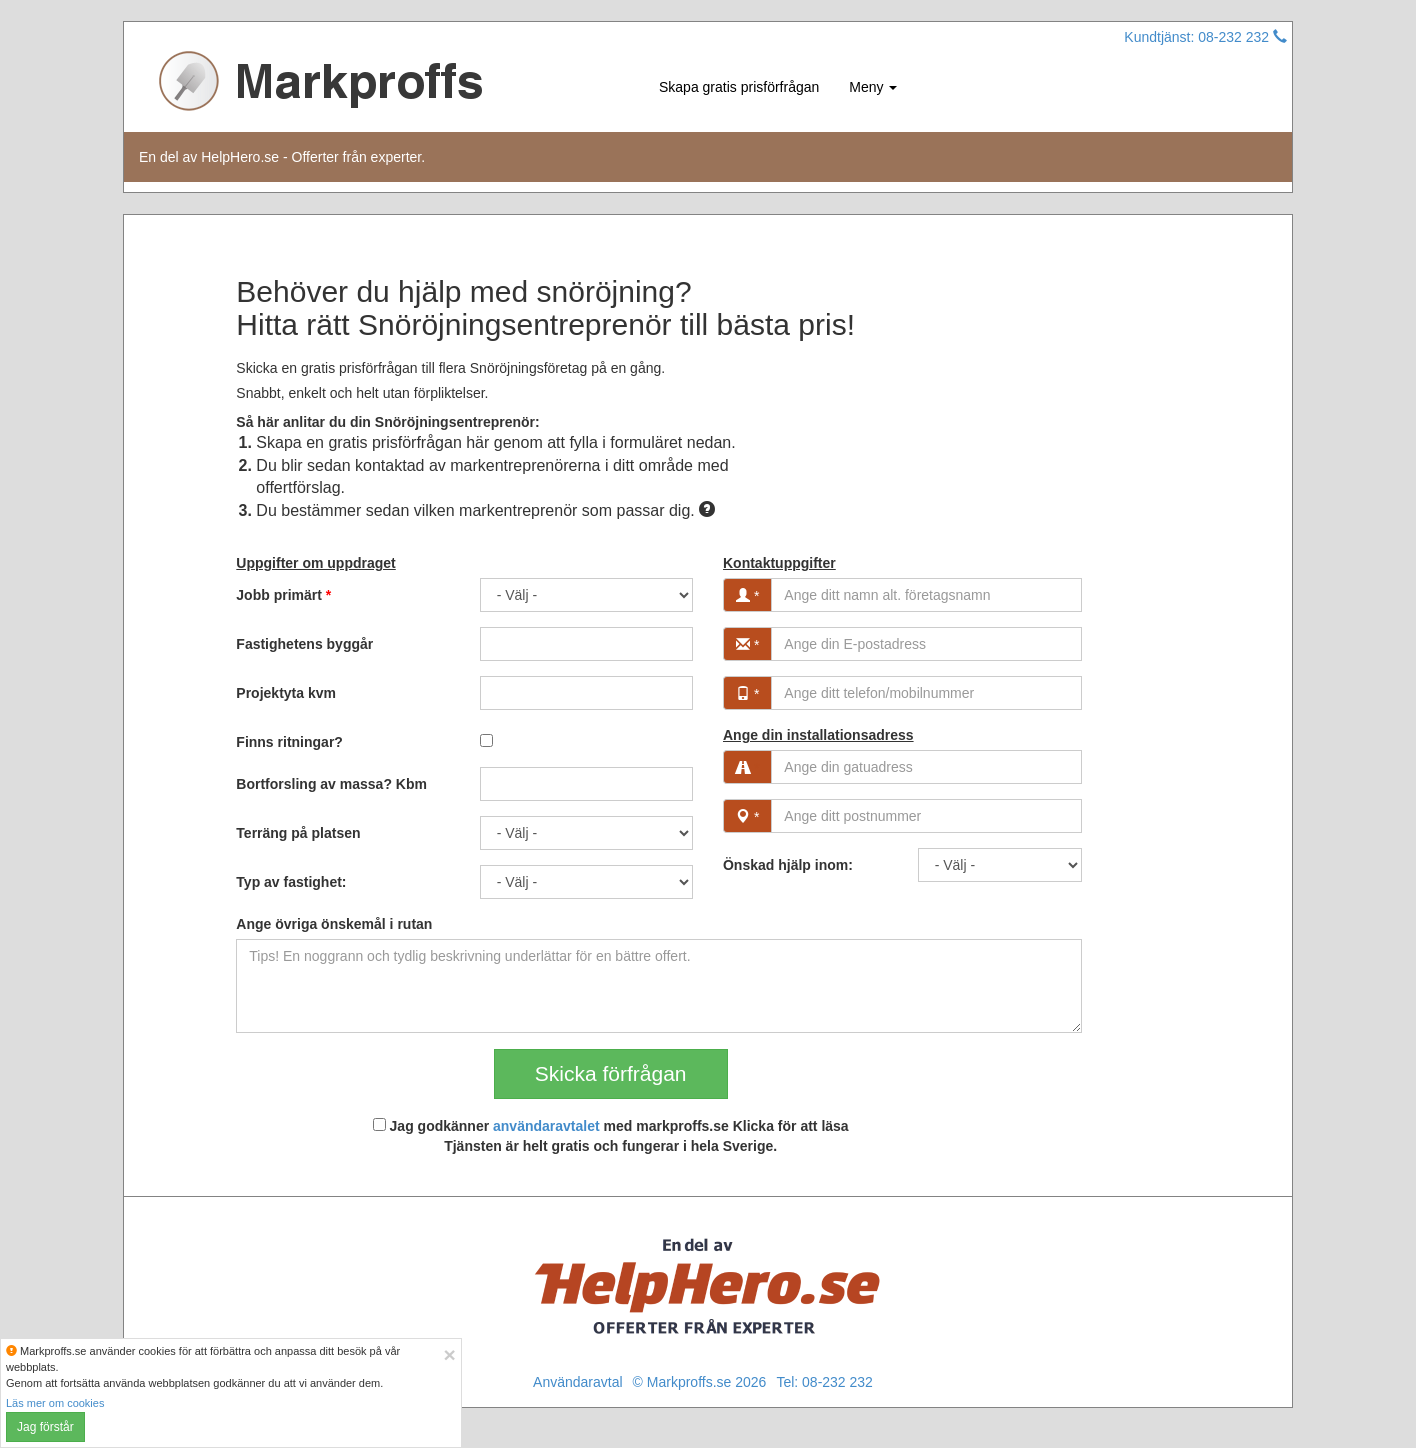 The width and height of the screenshot is (1416, 1448). Describe the element at coordinates (315, 563) in the screenshot. I see `Uppgifter om uppdraget` at that location.